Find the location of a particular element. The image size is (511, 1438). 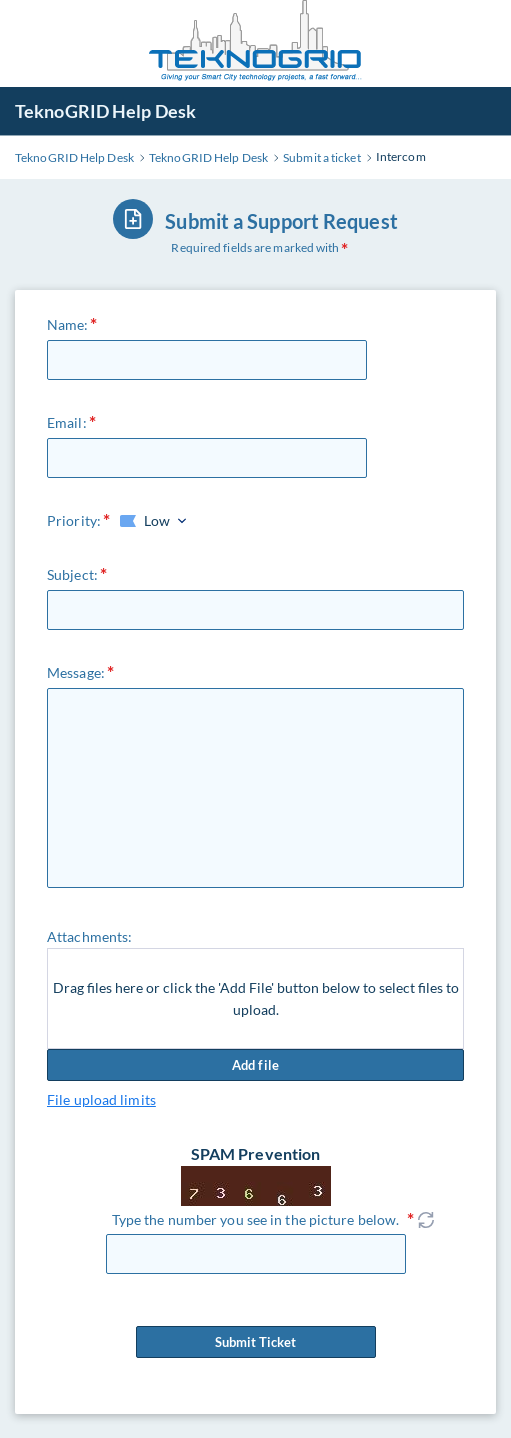

Type the number you see in the picture below. is located at coordinates (256, 1219).